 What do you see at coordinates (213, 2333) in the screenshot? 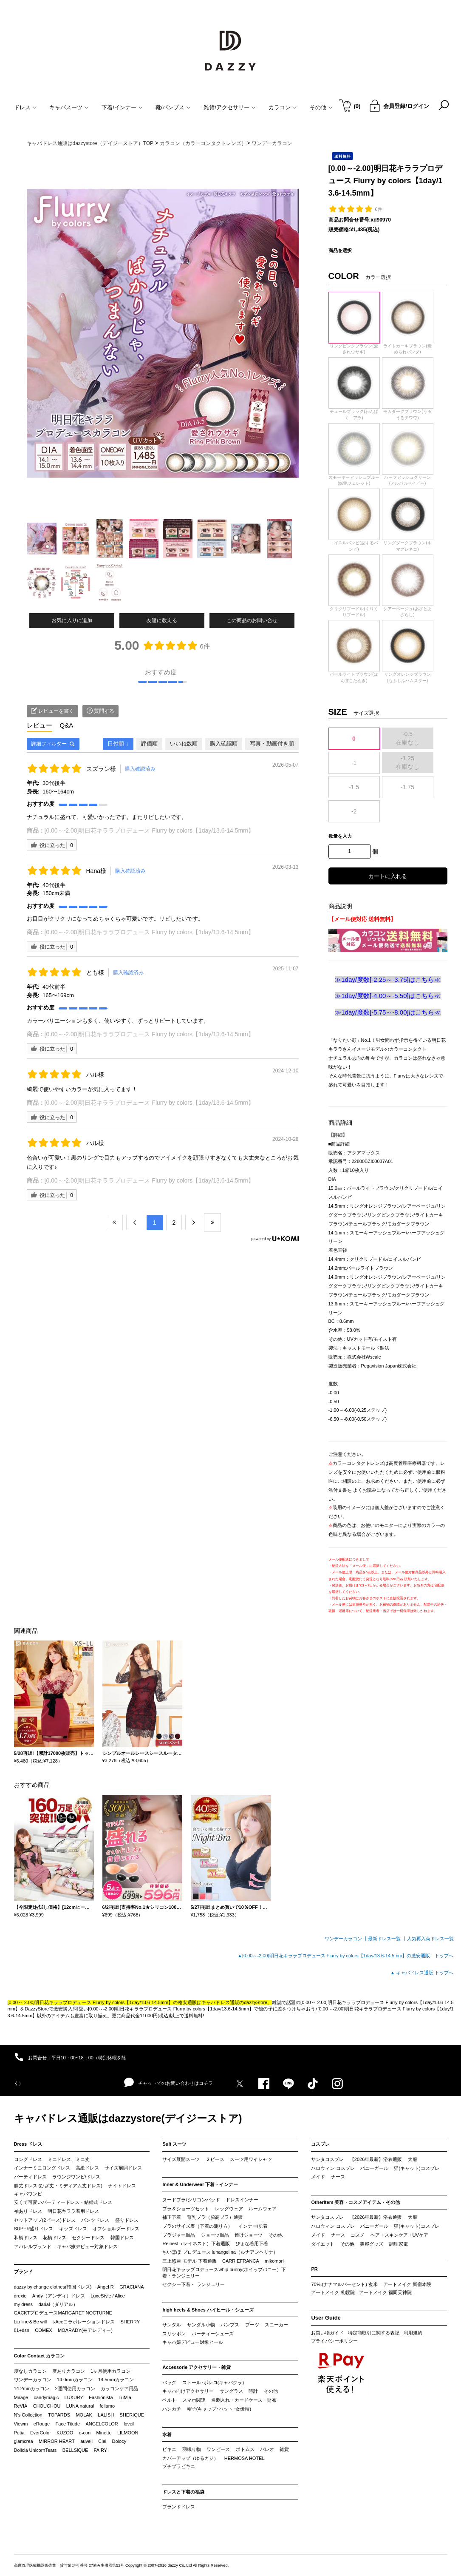
I see `パーティーシューズ` at bounding box center [213, 2333].